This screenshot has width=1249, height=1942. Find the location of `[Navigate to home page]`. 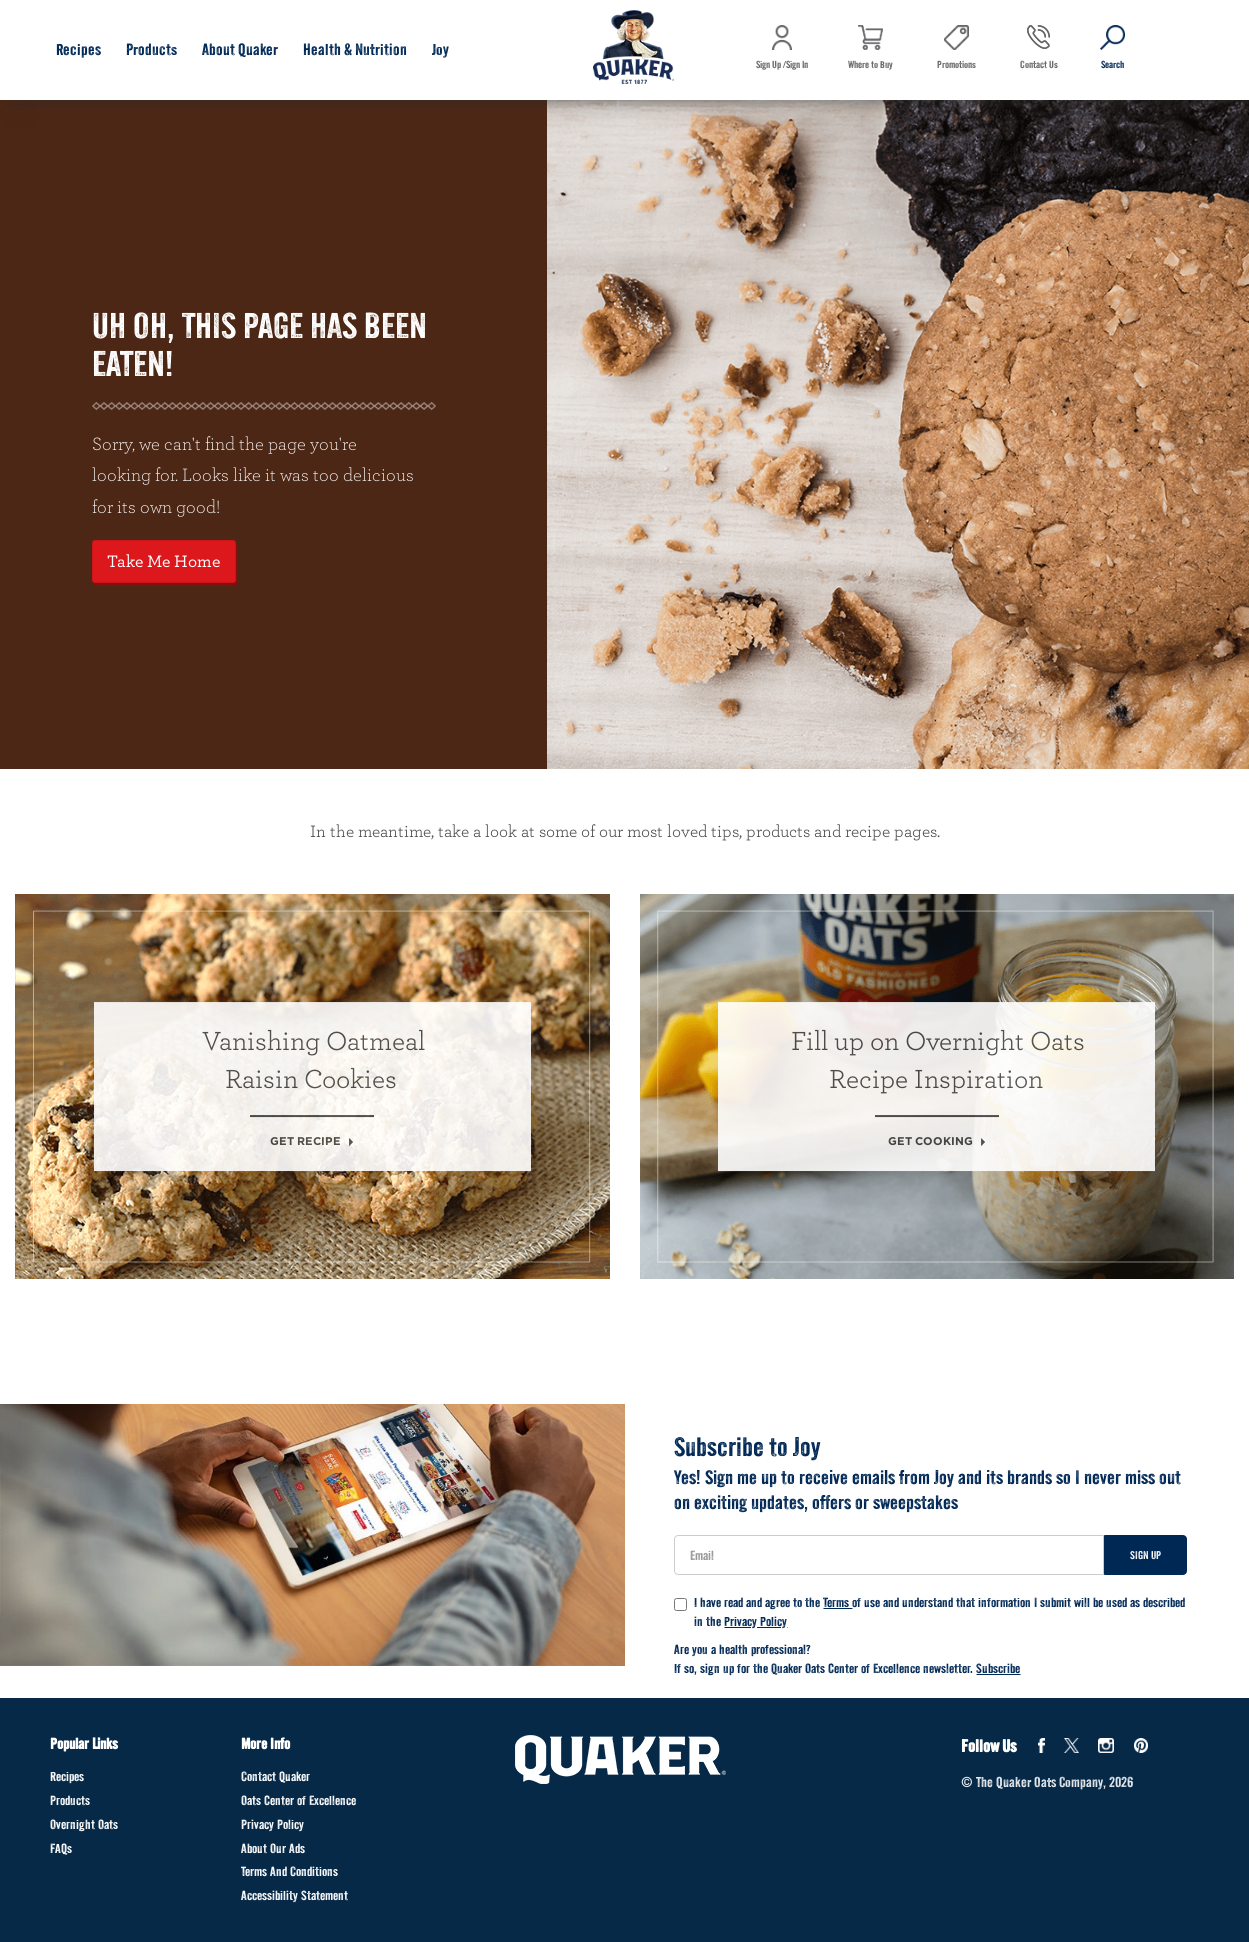

[Navigate to home page] is located at coordinates (633, 49).